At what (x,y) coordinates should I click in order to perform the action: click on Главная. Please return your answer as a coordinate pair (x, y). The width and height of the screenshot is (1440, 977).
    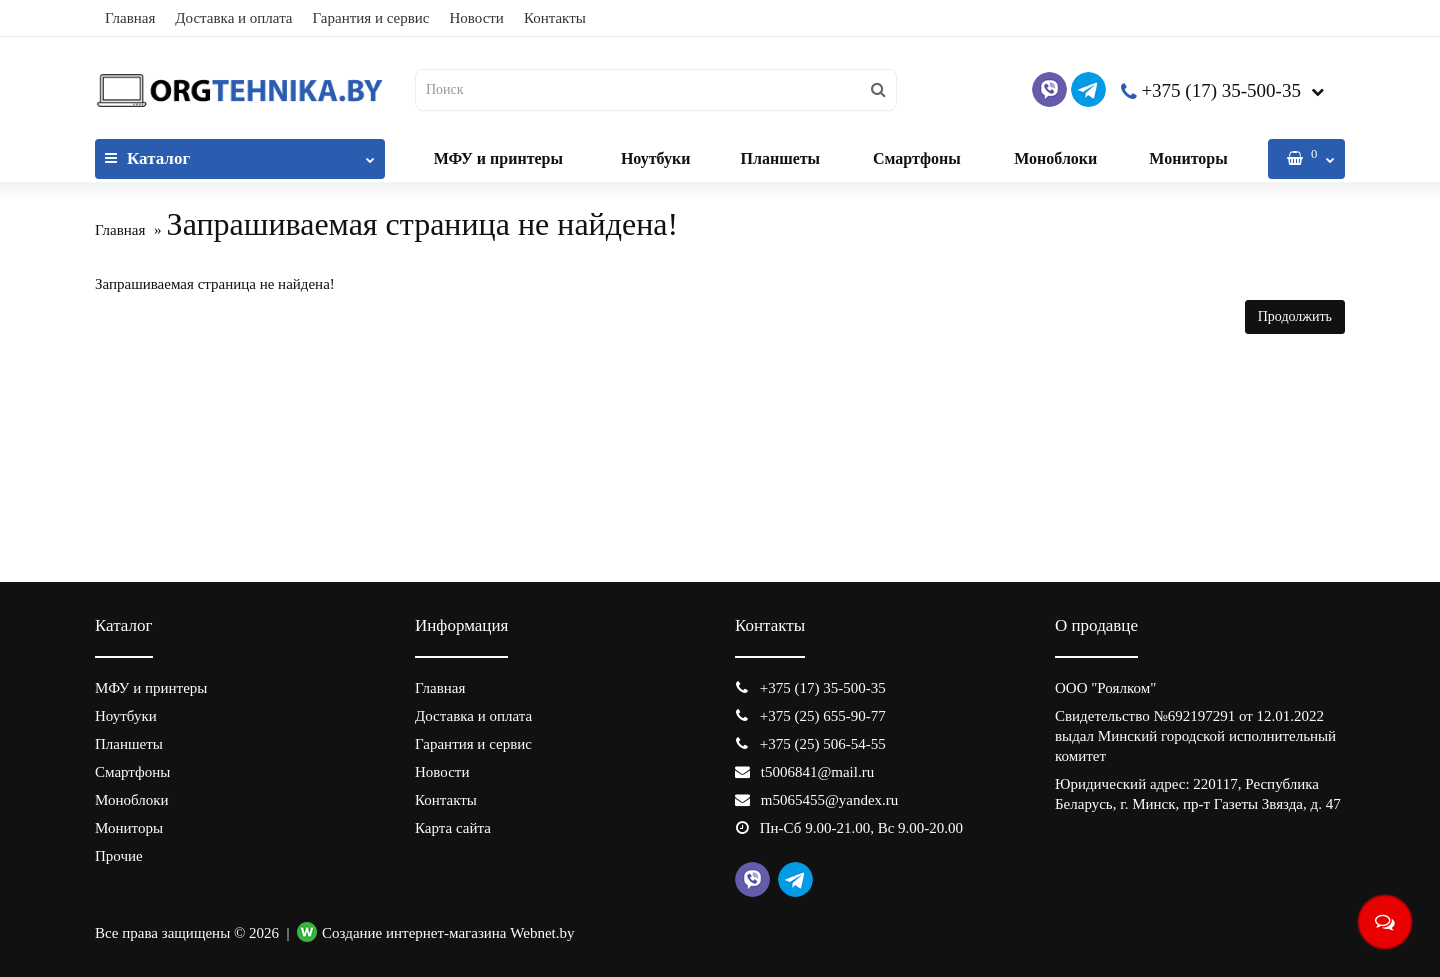
    Looking at the image, I should click on (130, 18).